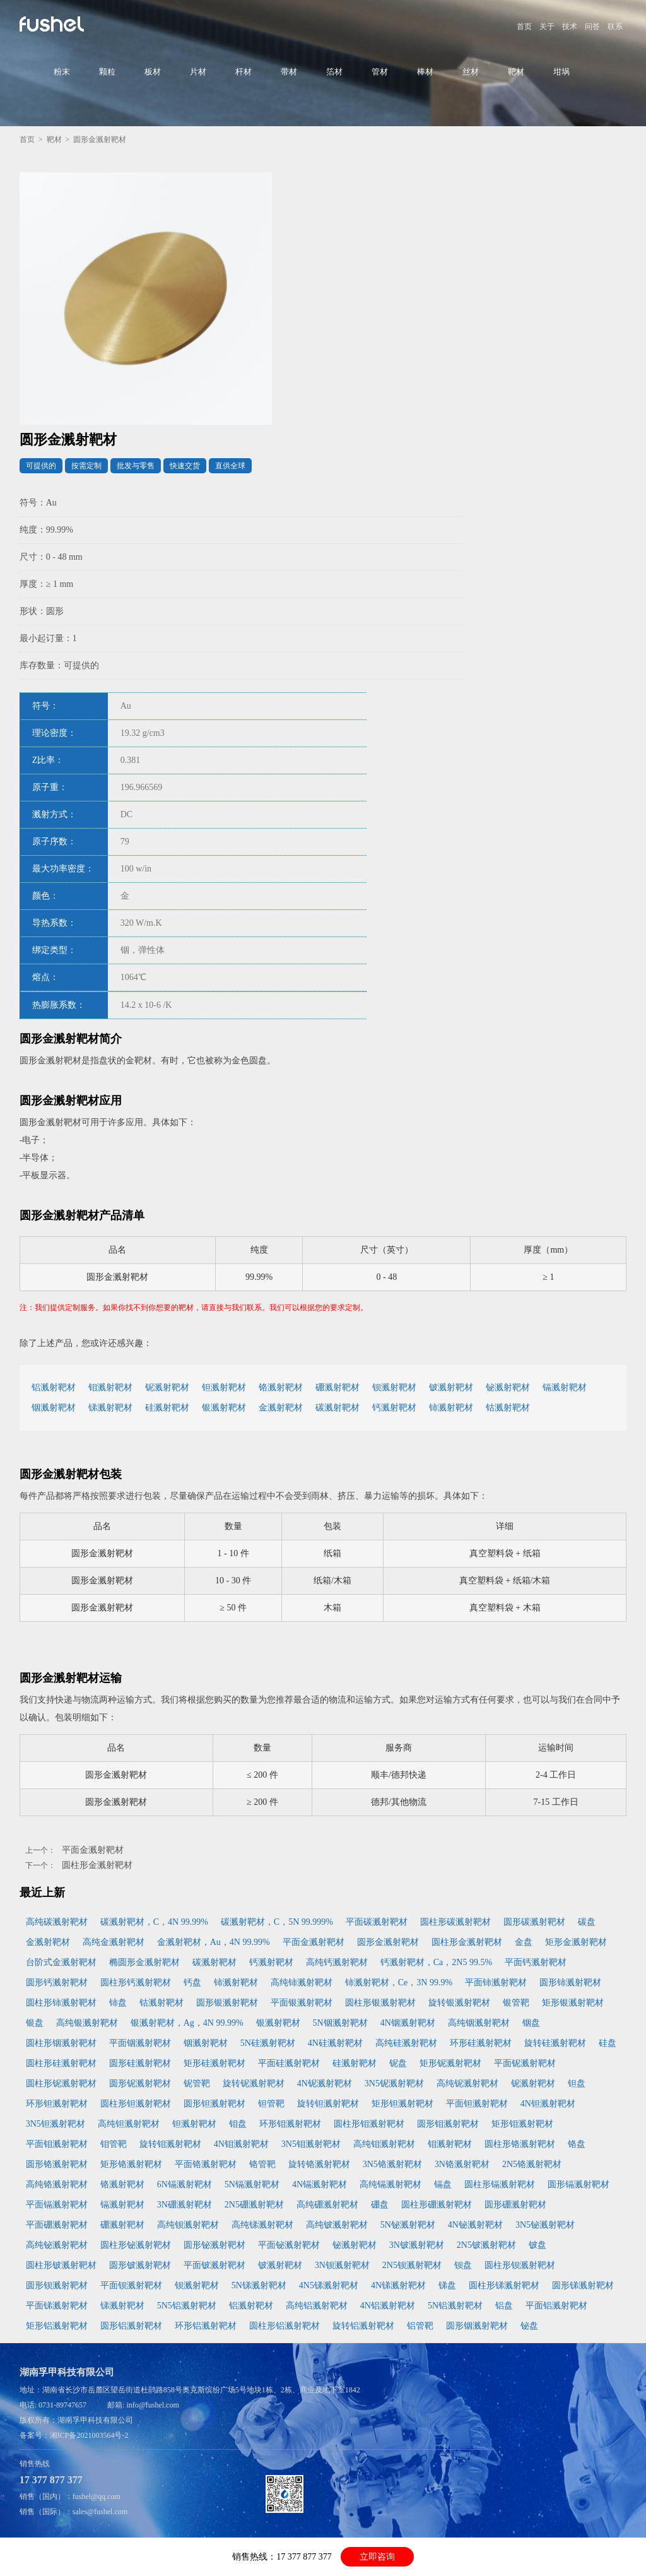  Describe the element at coordinates (412, 2265) in the screenshot. I see `2N5钡溅射靶材` at that location.